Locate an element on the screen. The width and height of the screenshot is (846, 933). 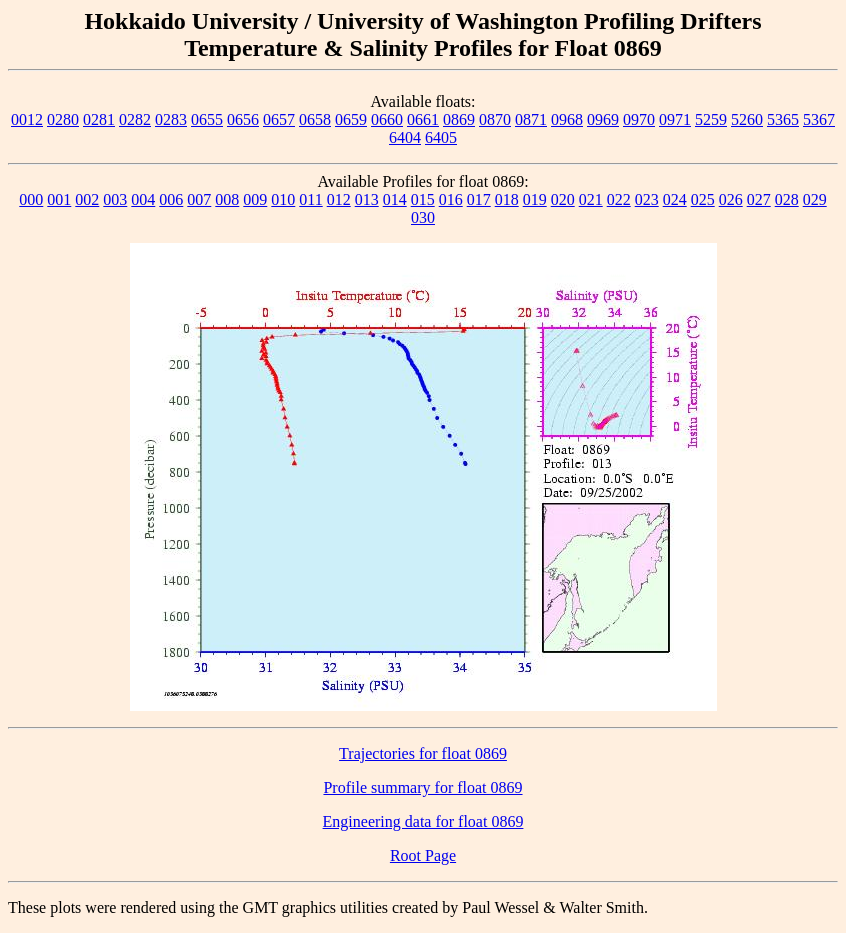
004 is located at coordinates (143, 199).